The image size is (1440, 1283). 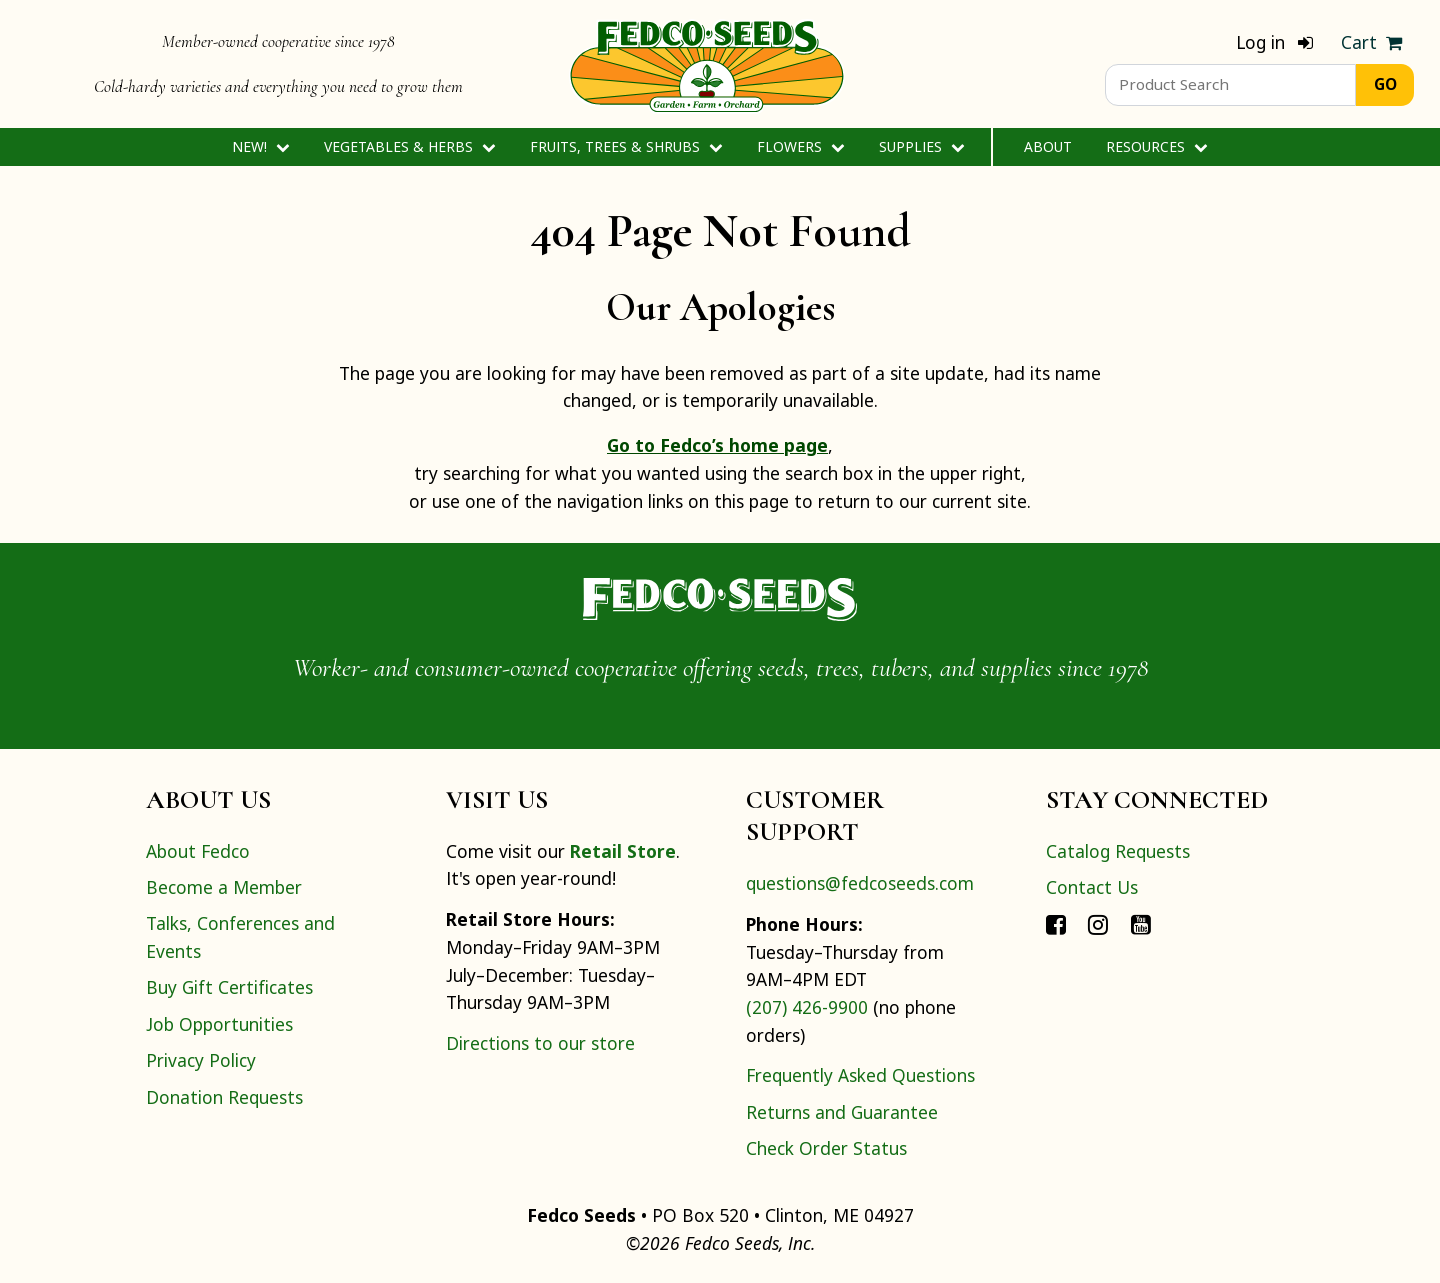 What do you see at coordinates (921, 146) in the screenshot?
I see `Supplies` at bounding box center [921, 146].